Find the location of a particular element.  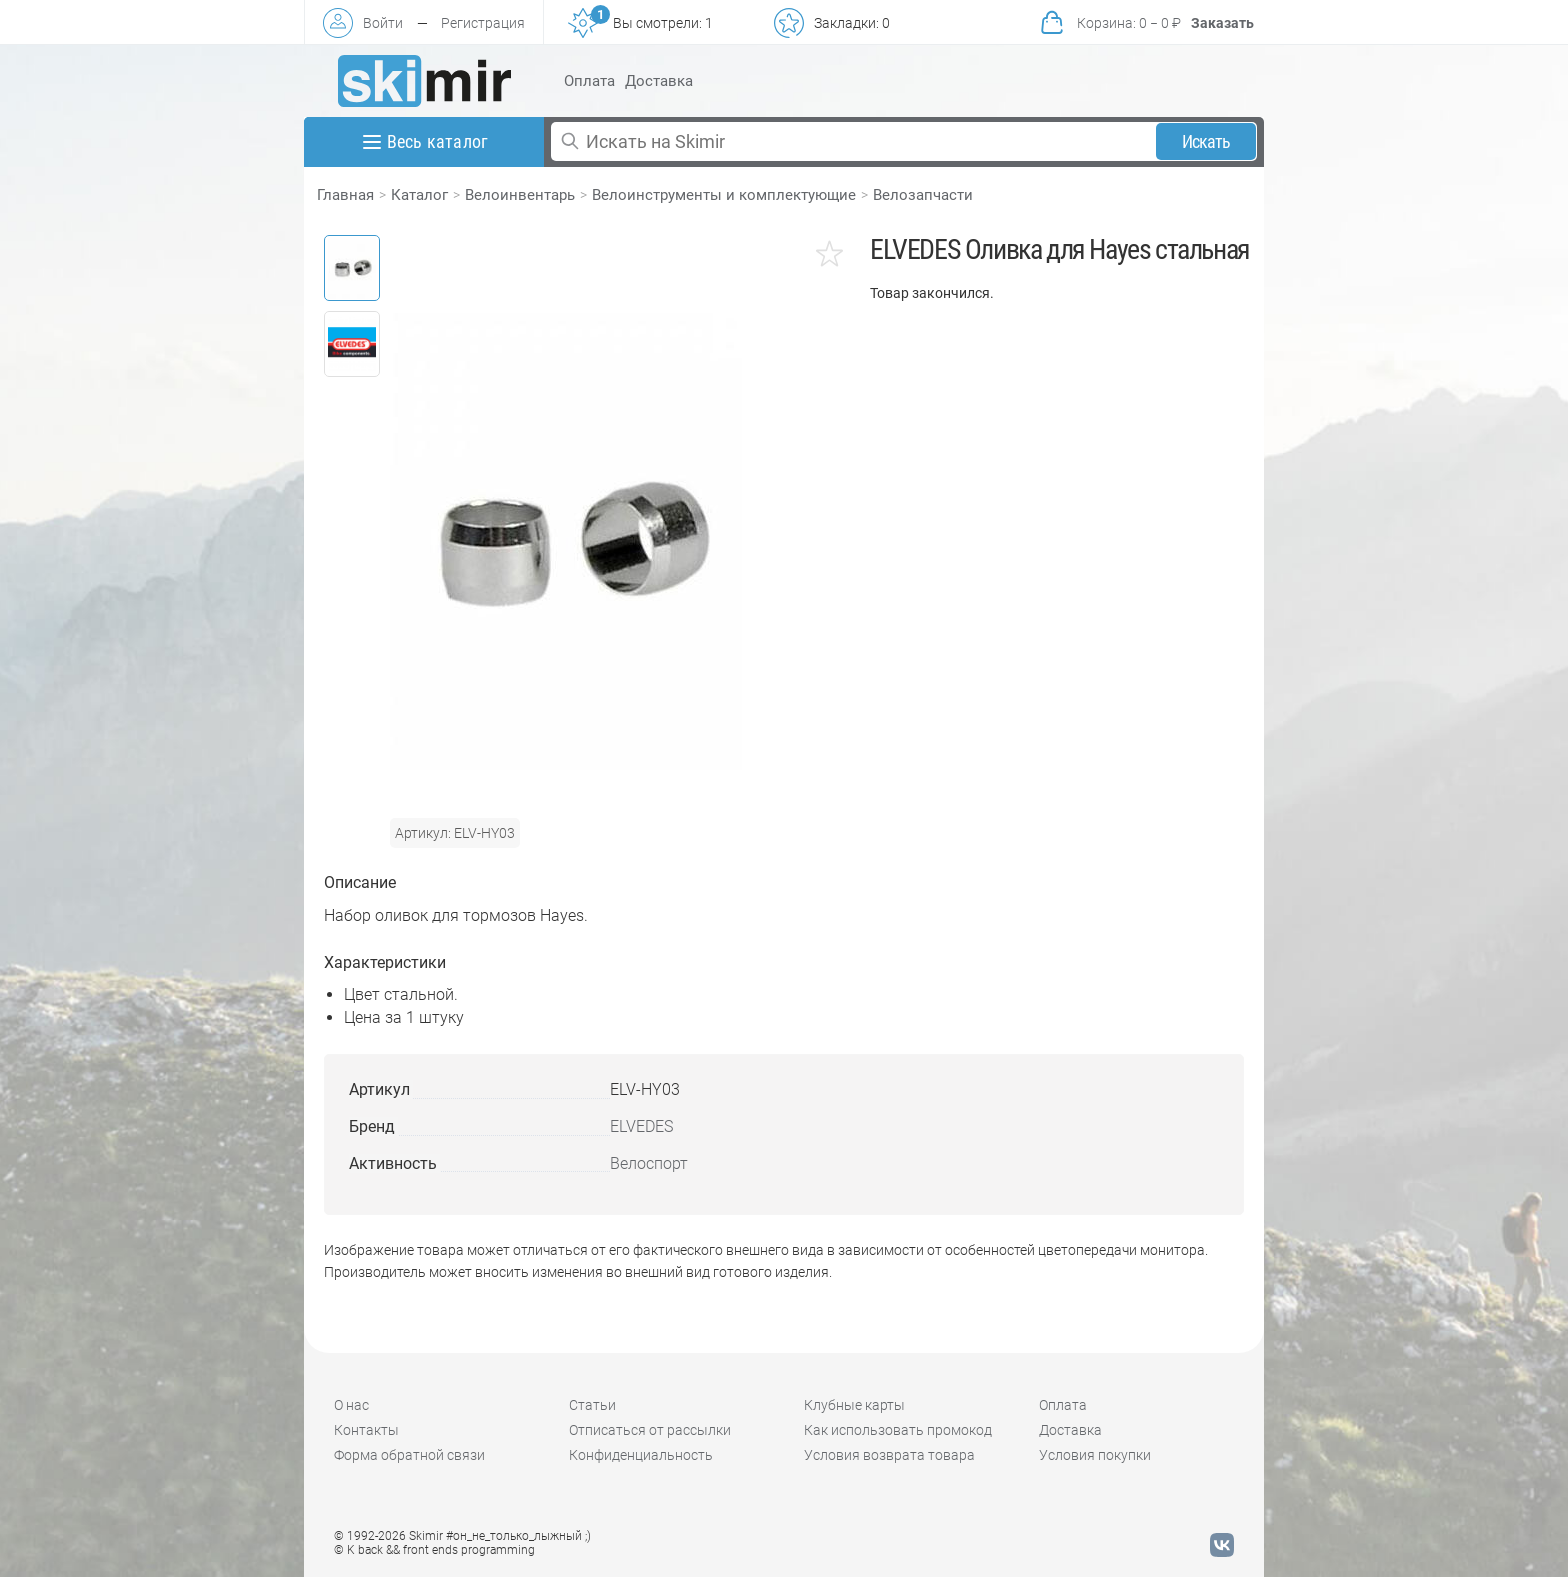

© K is located at coordinates (434, 1550).